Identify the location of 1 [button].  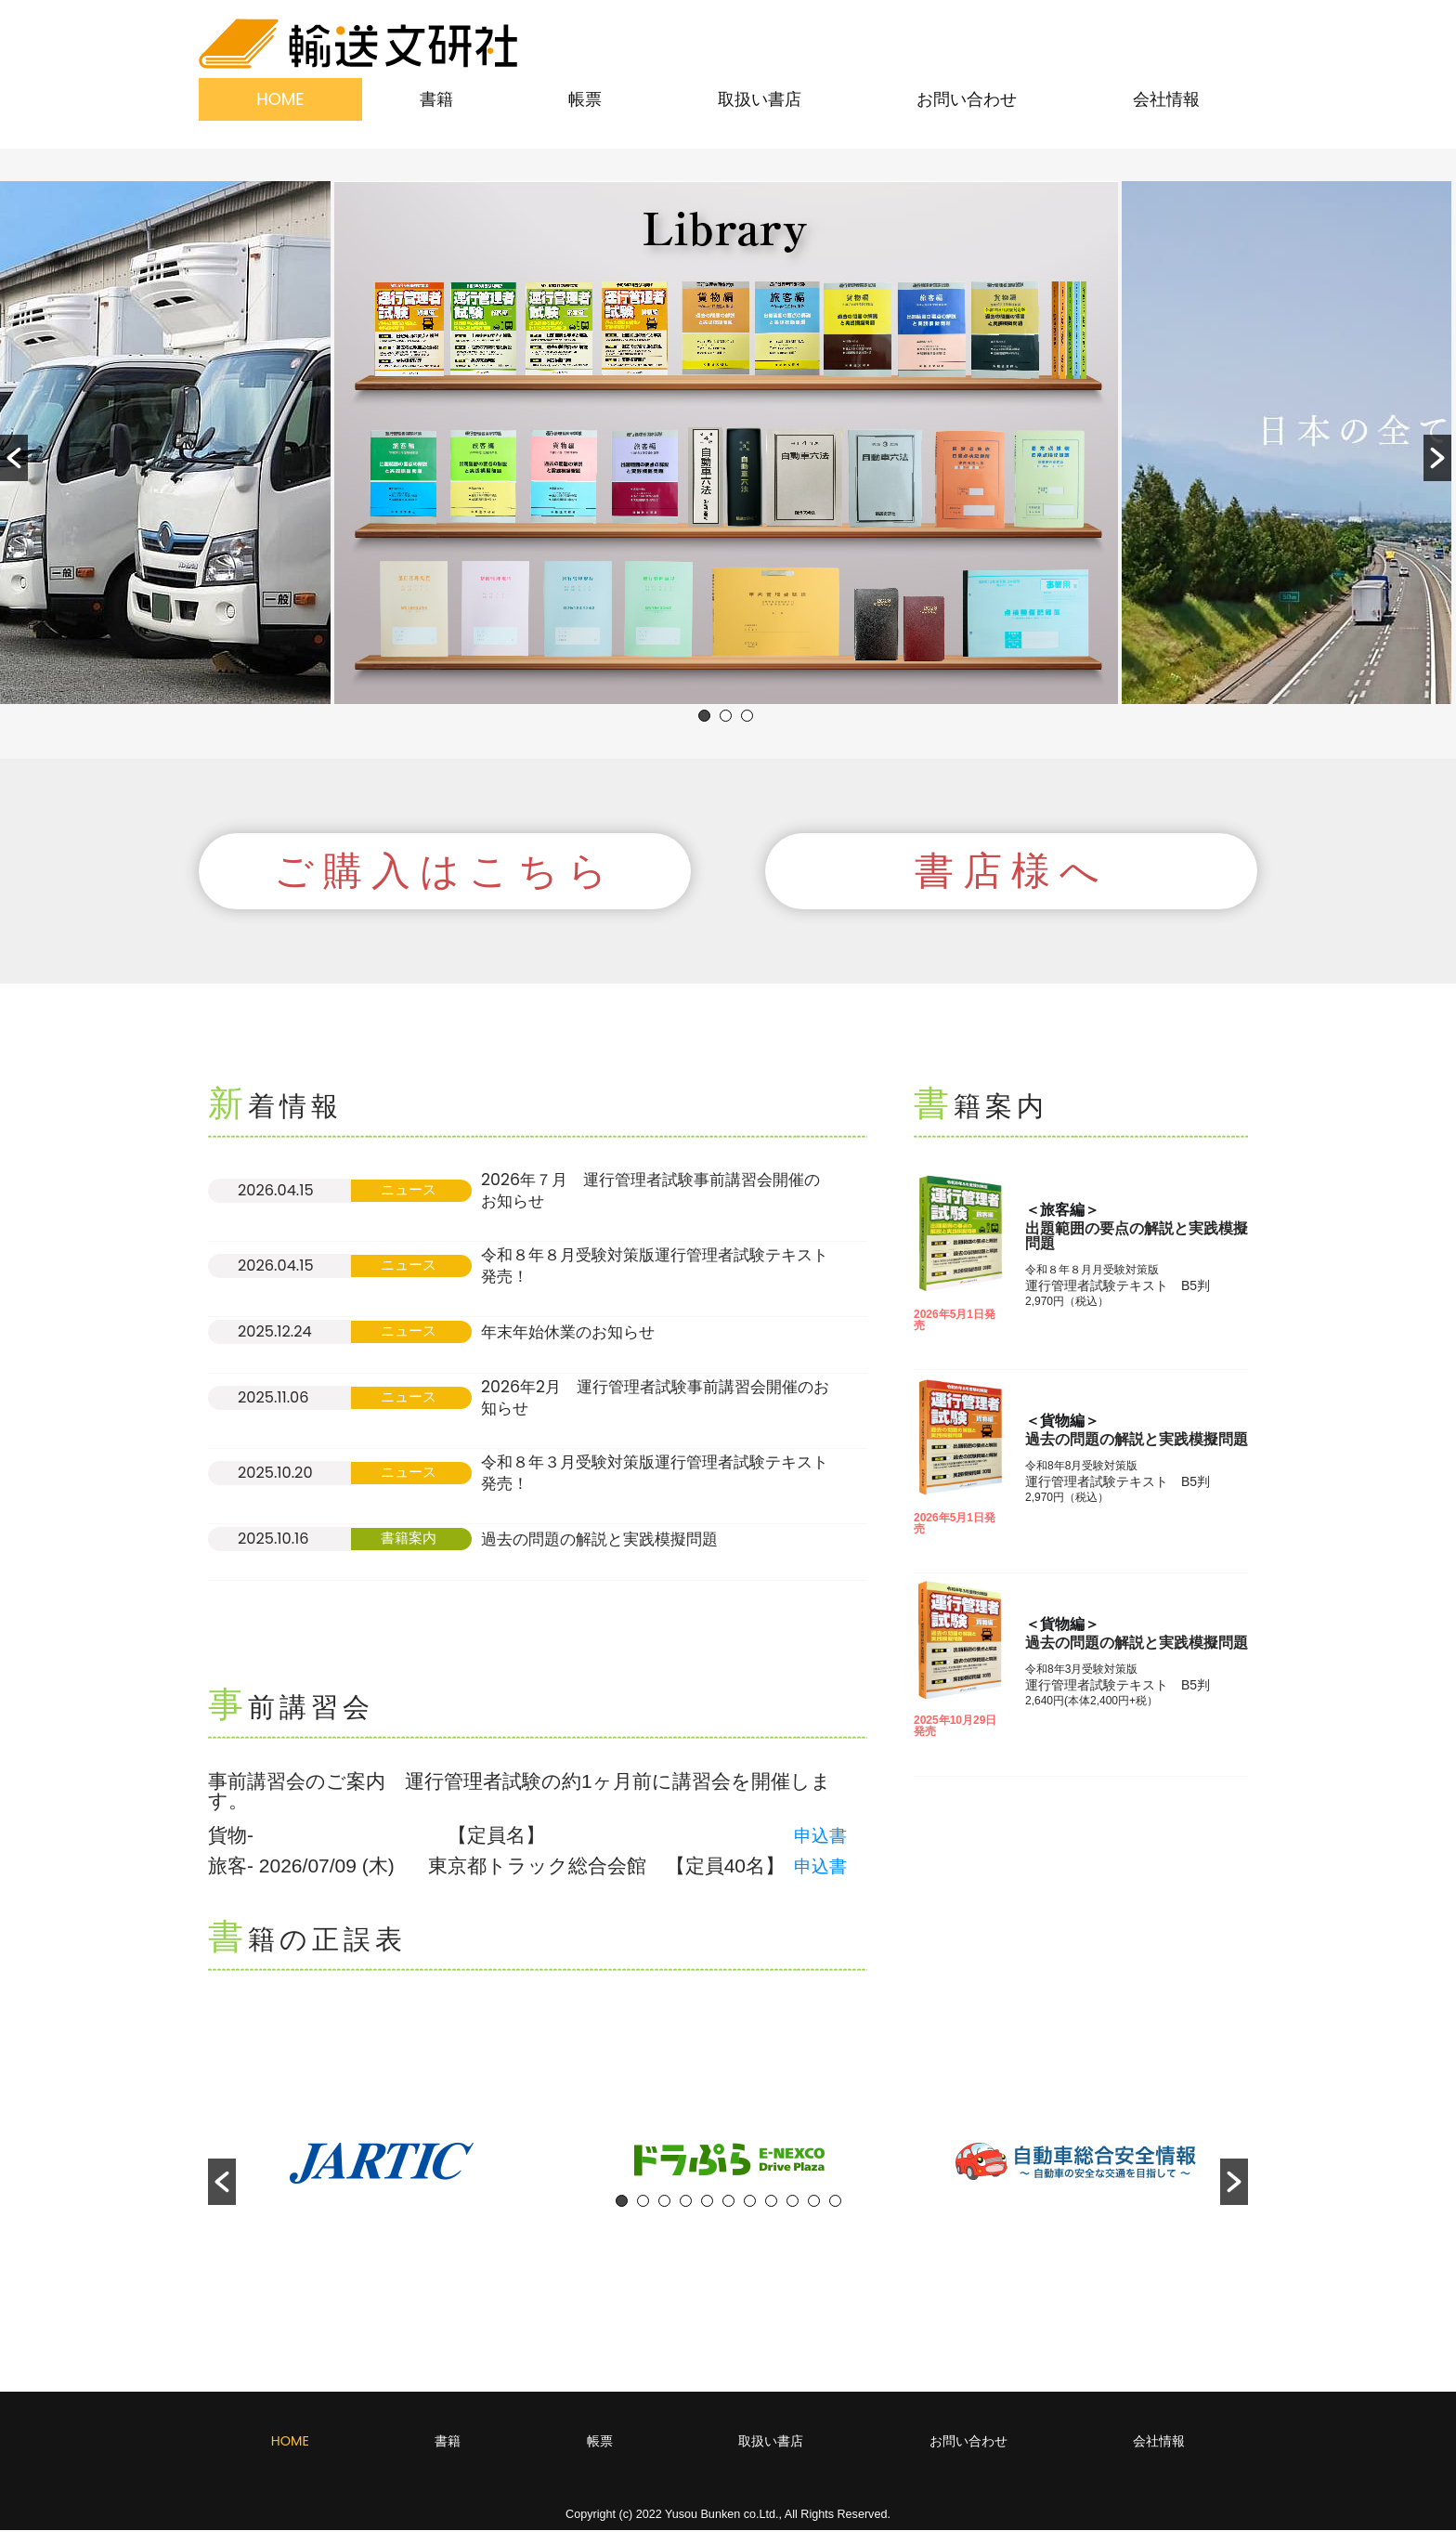
(704, 716).